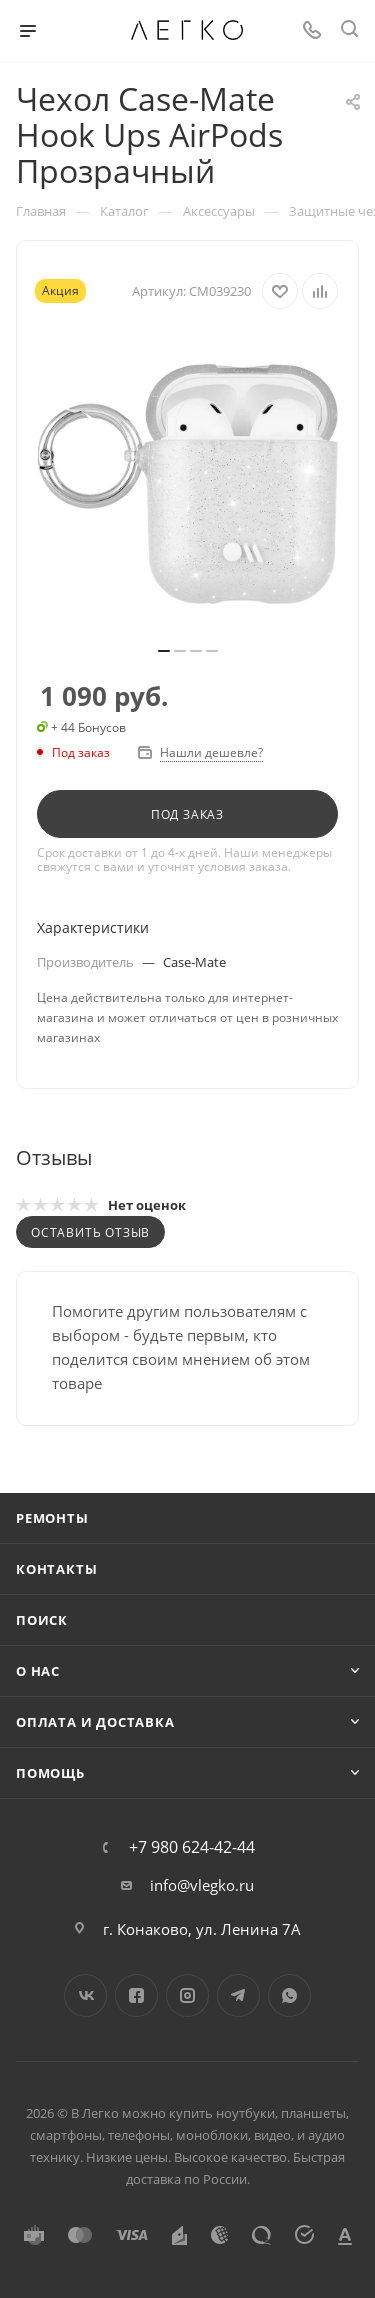 The height and width of the screenshot is (2298, 375). I want to click on Facebook, so click(136, 1995).